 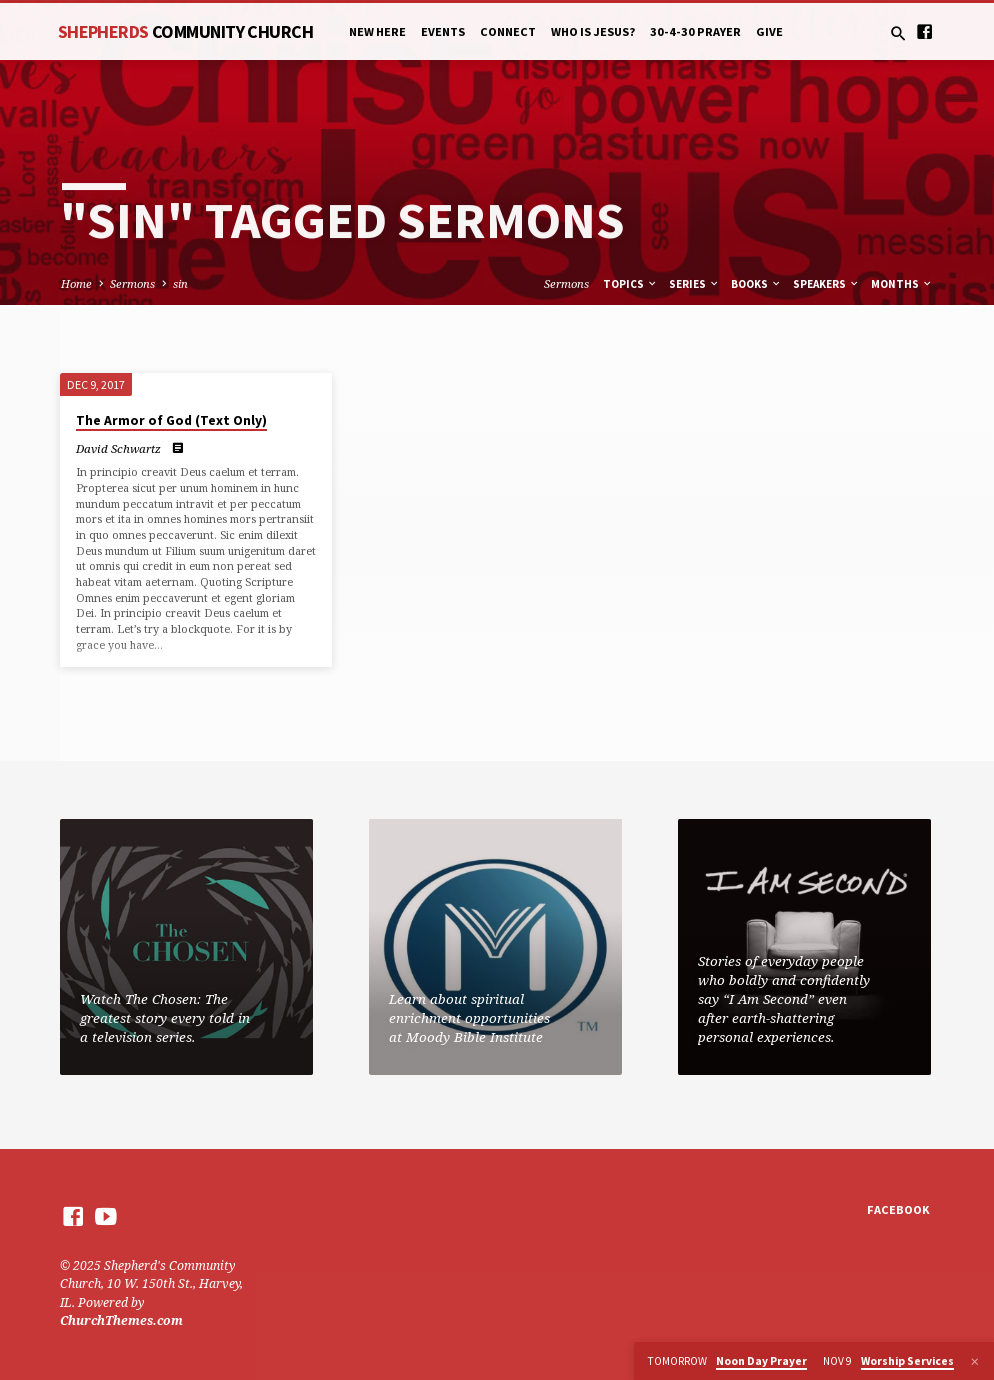 What do you see at coordinates (121, 1320) in the screenshot?
I see `ChurchThemes.com` at bounding box center [121, 1320].